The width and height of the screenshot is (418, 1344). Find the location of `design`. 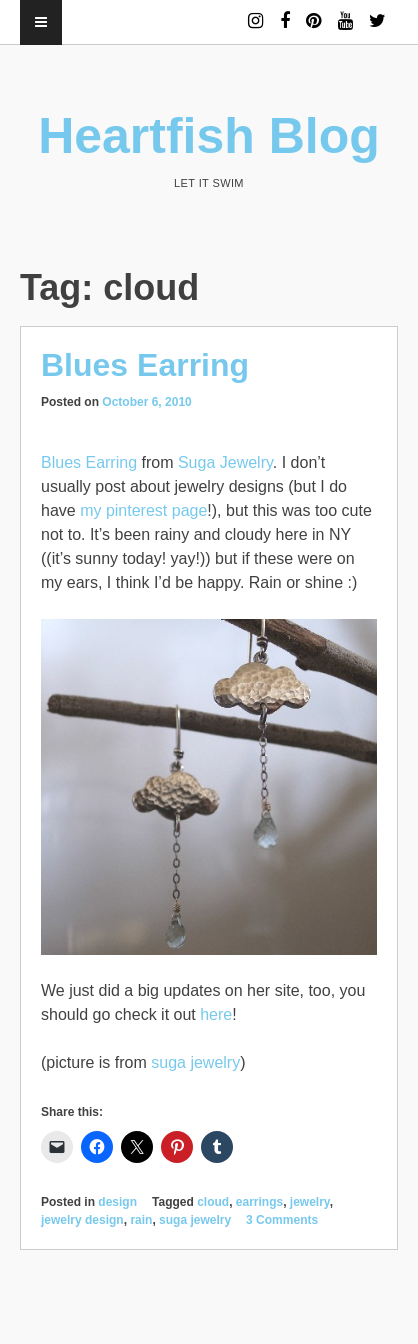

design is located at coordinates (117, 1202).